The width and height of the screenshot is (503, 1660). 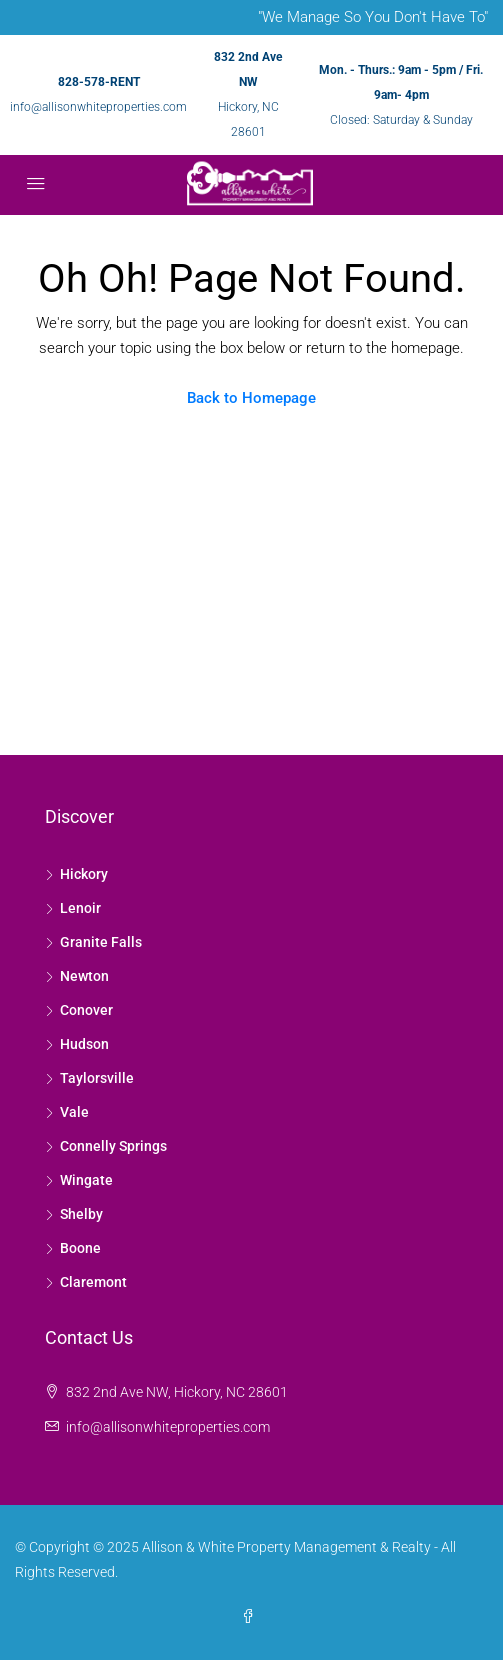 I want to click on 828-578-RENT, so click(x=99, y=82).